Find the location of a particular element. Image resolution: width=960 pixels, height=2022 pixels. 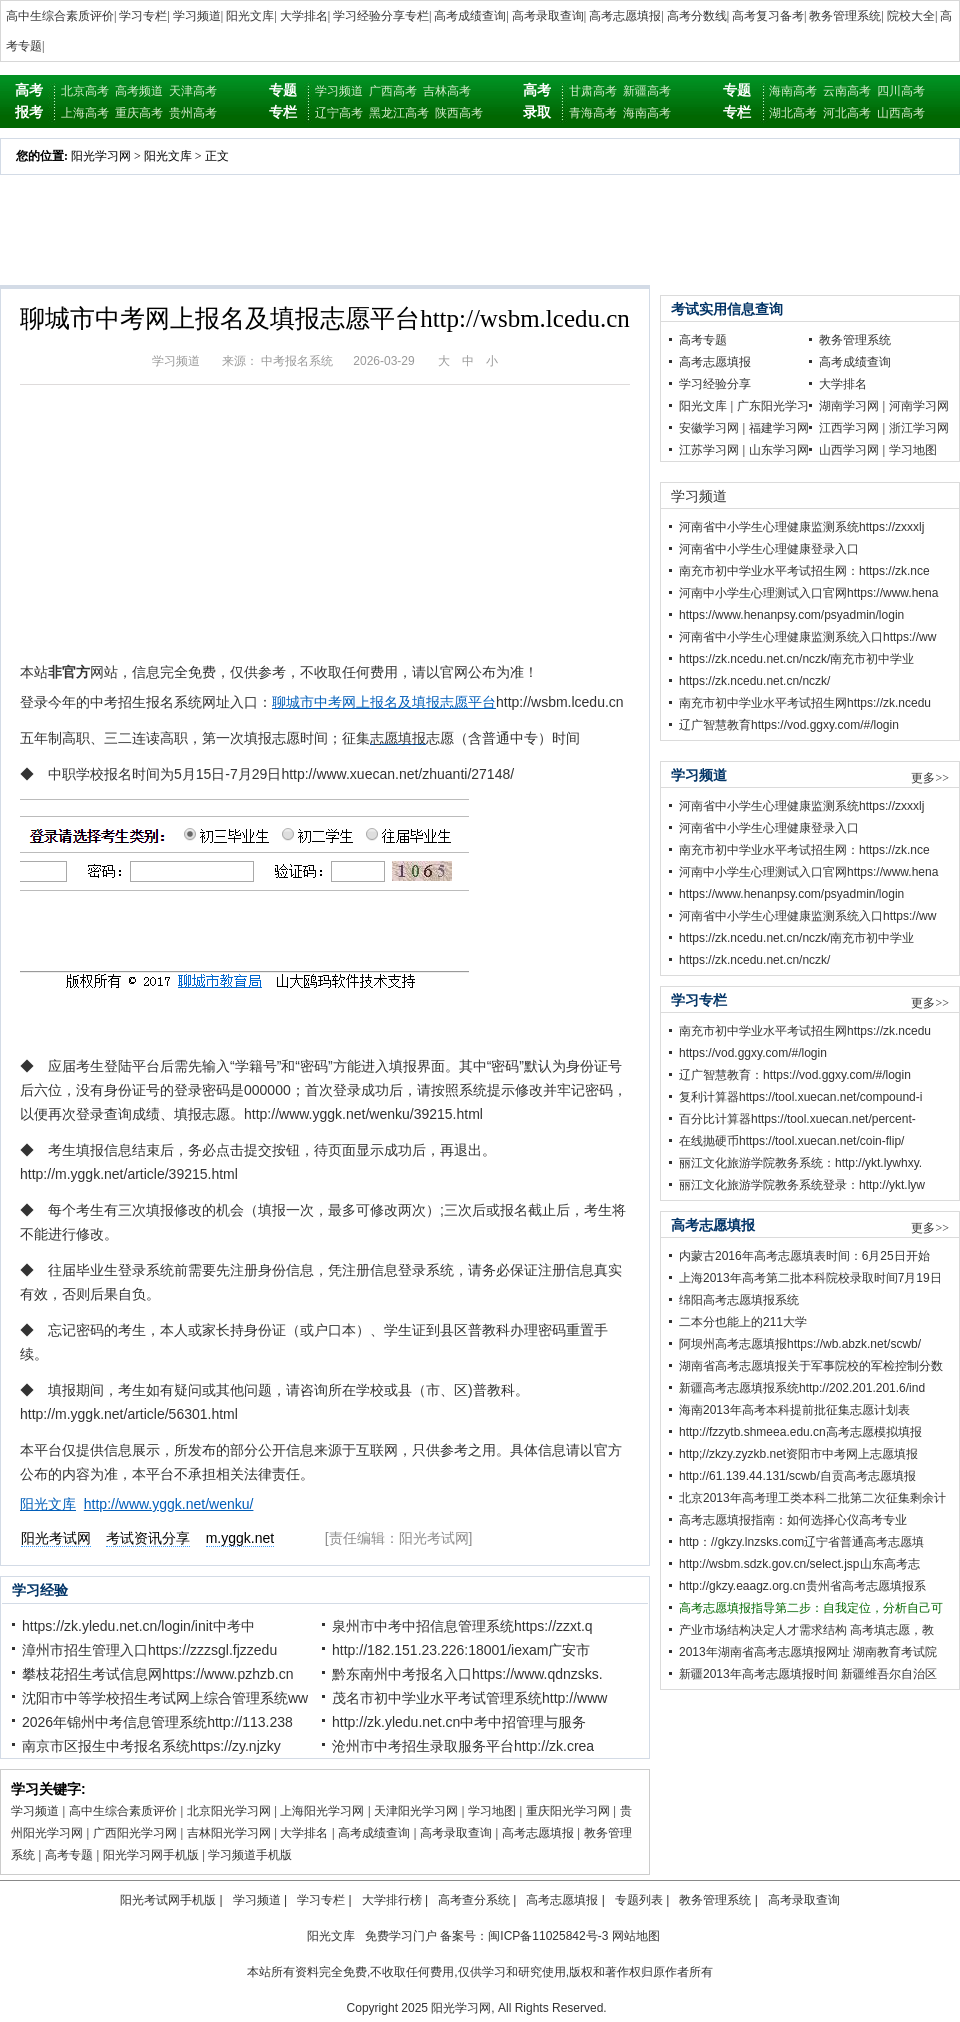

学习专栏 is located at coordinates (143, 16).